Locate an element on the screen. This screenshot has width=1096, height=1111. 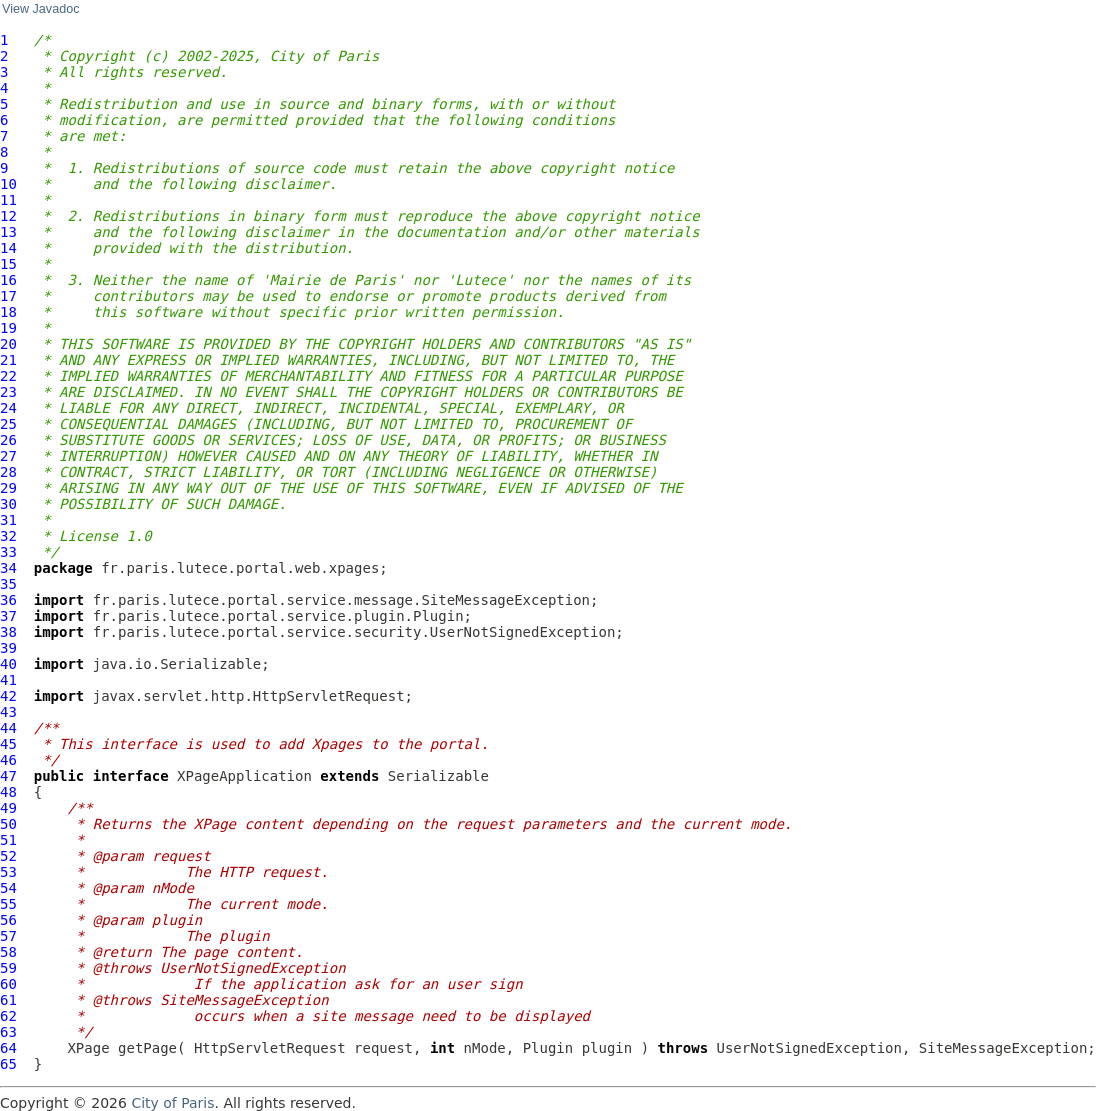
23 is located at coordinates (8, 392).